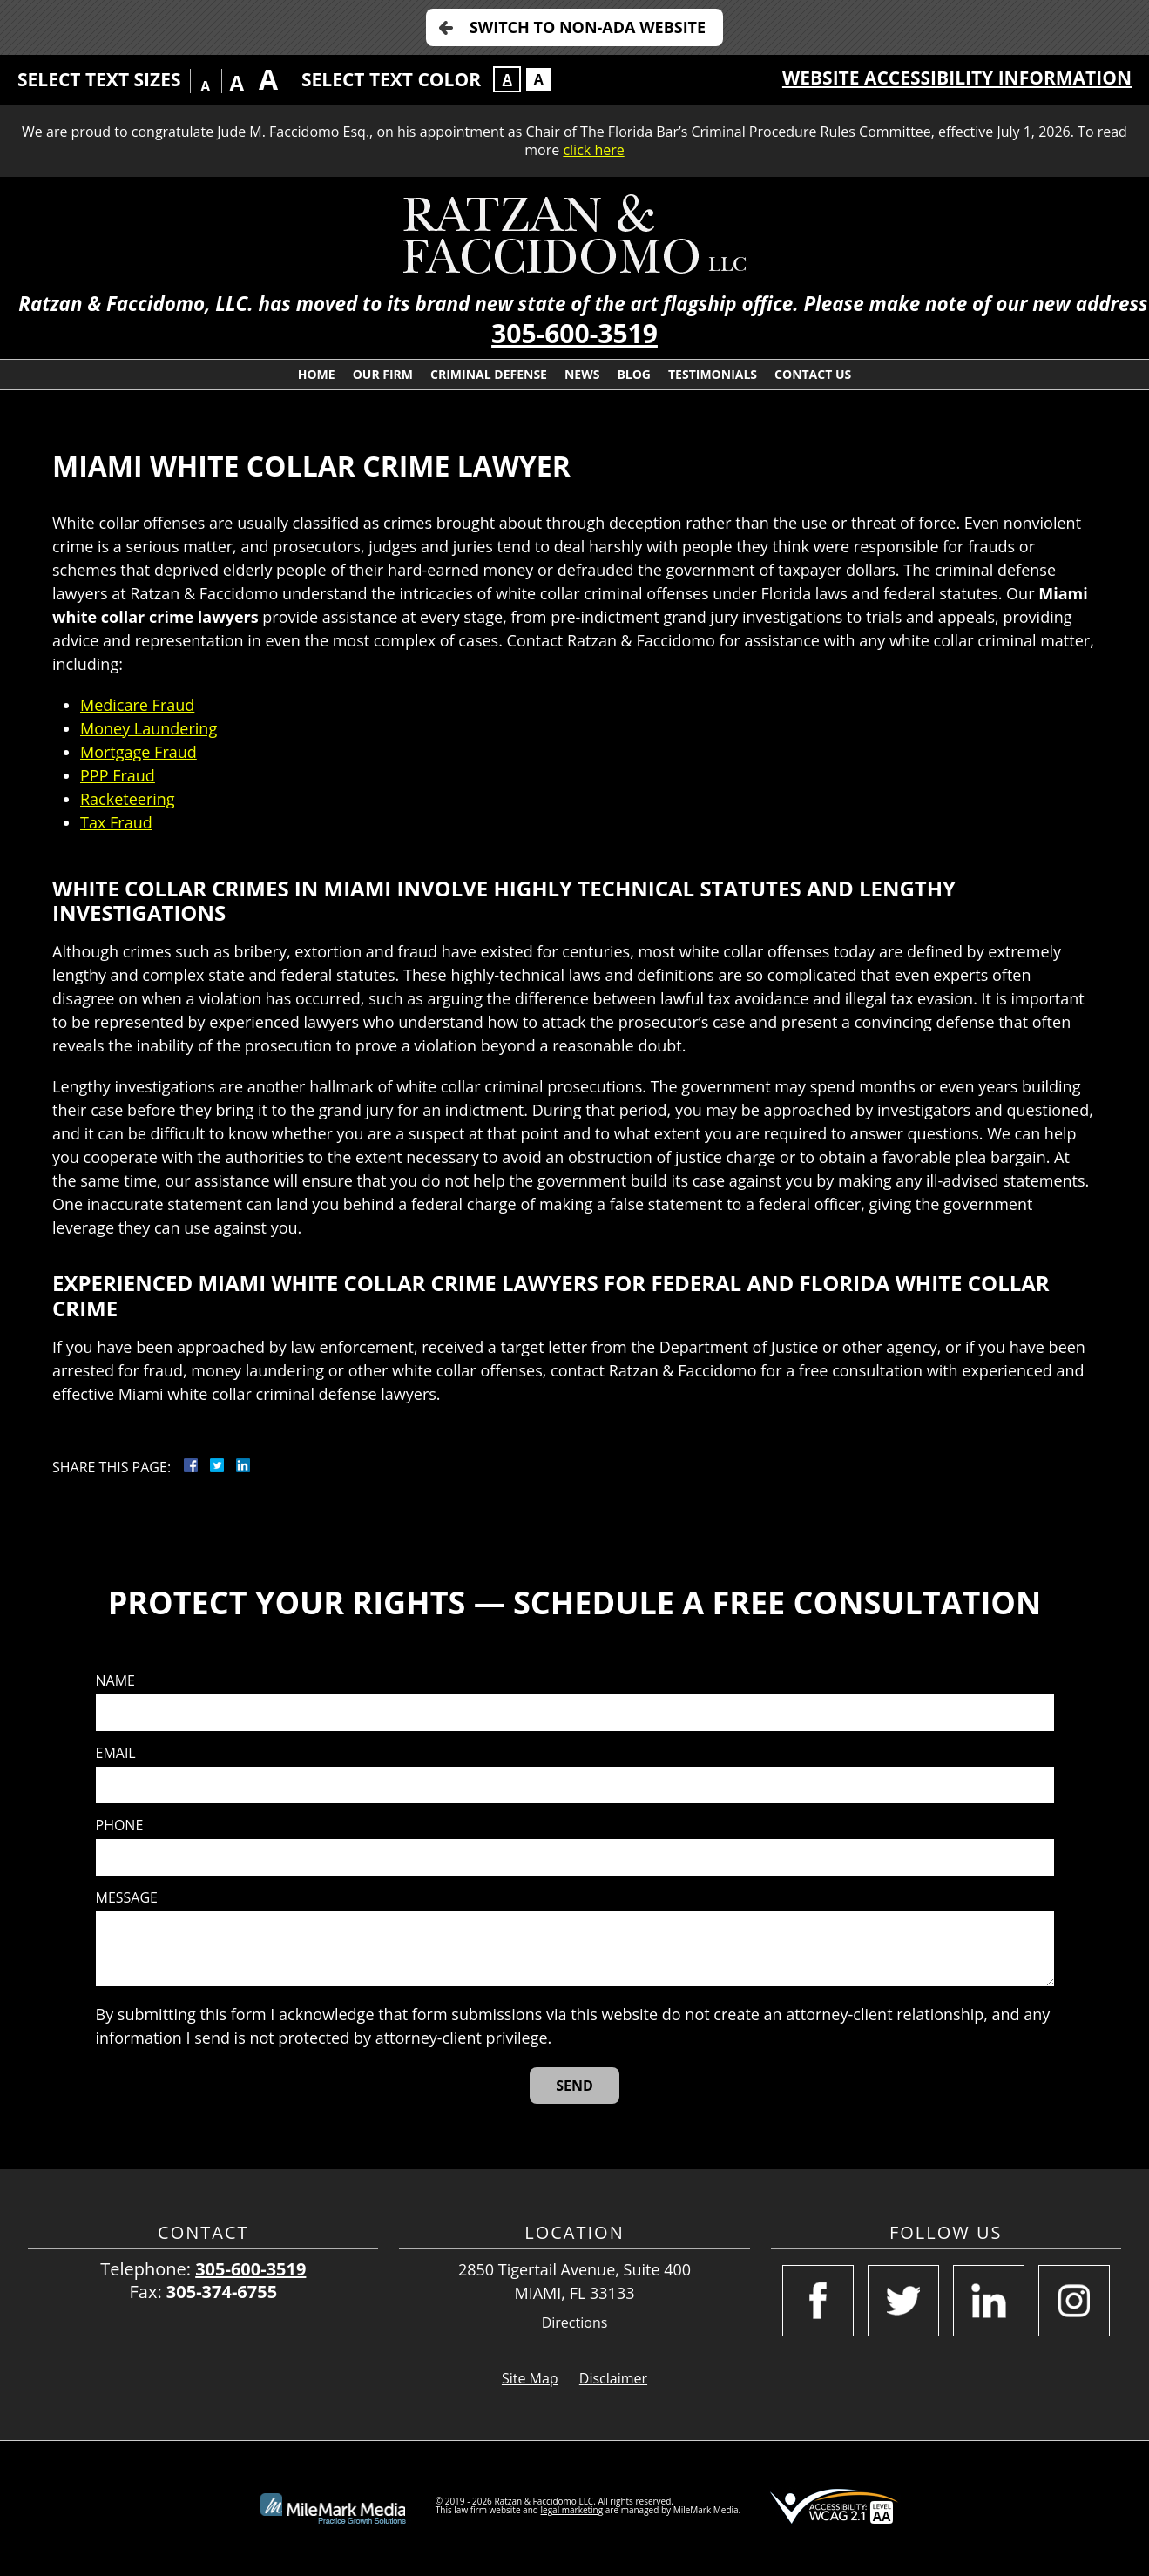 The height and width of the screenshot is (2576, 1149). I want to click on Message, so click(127, 1898).